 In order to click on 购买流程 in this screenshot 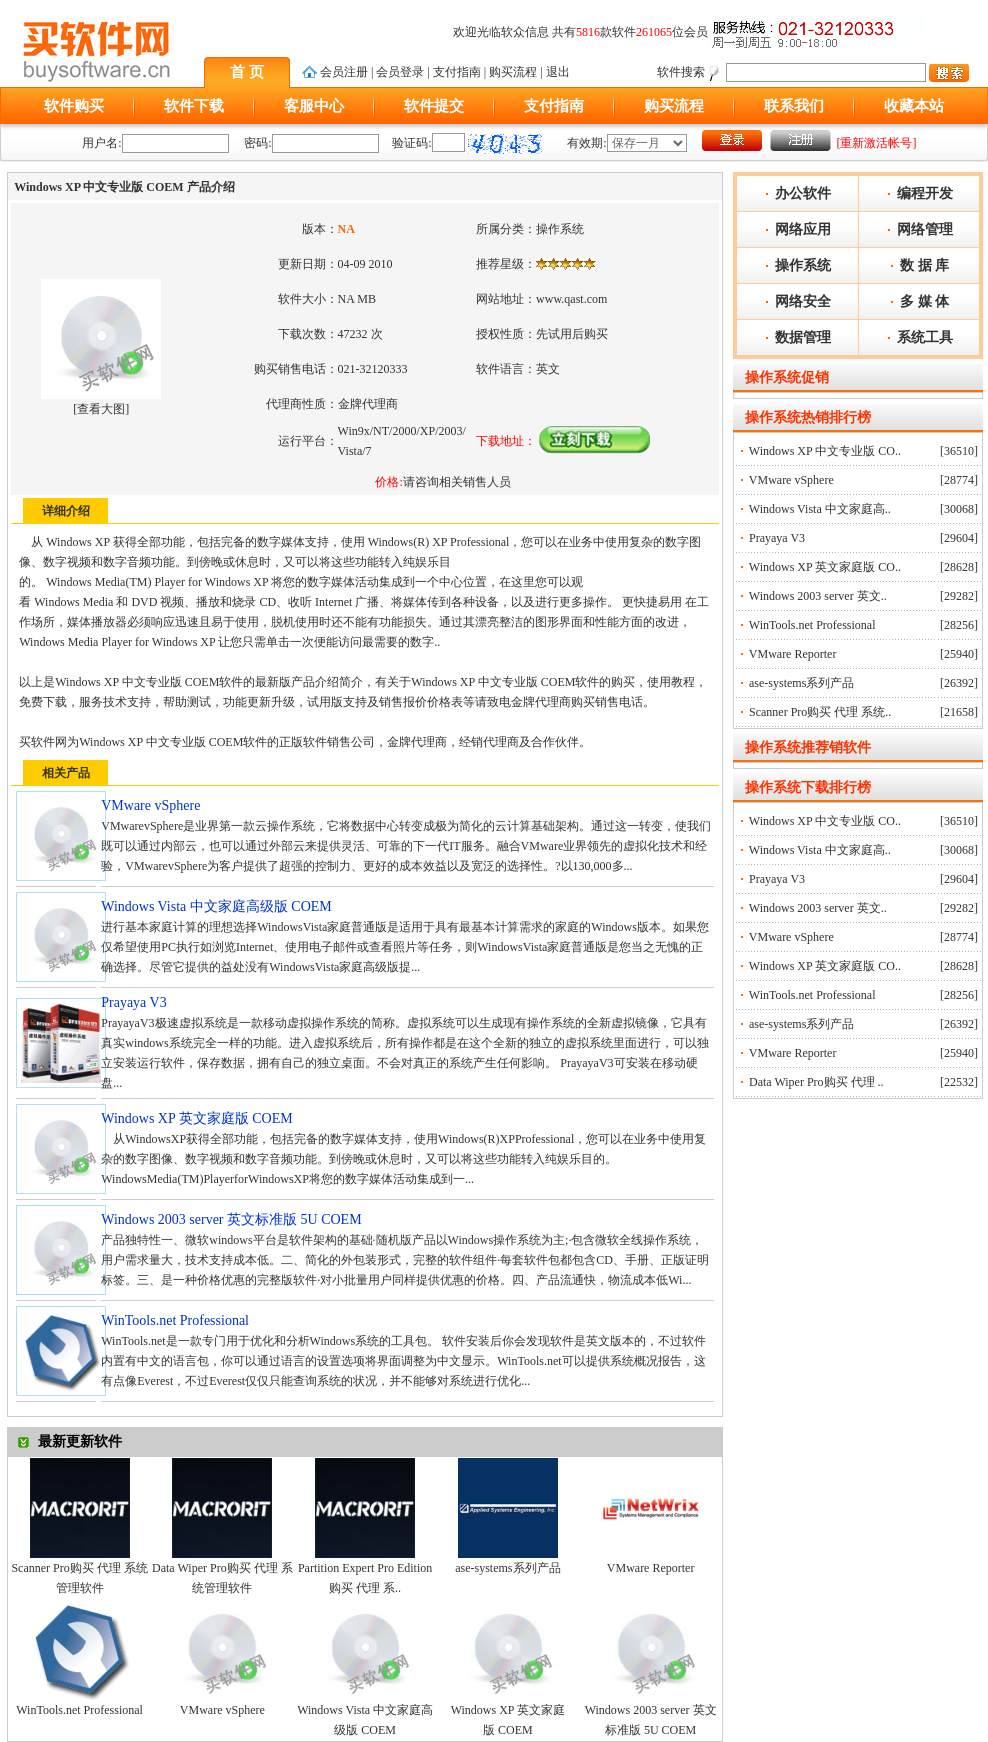, I will do `click(513, 72)`.